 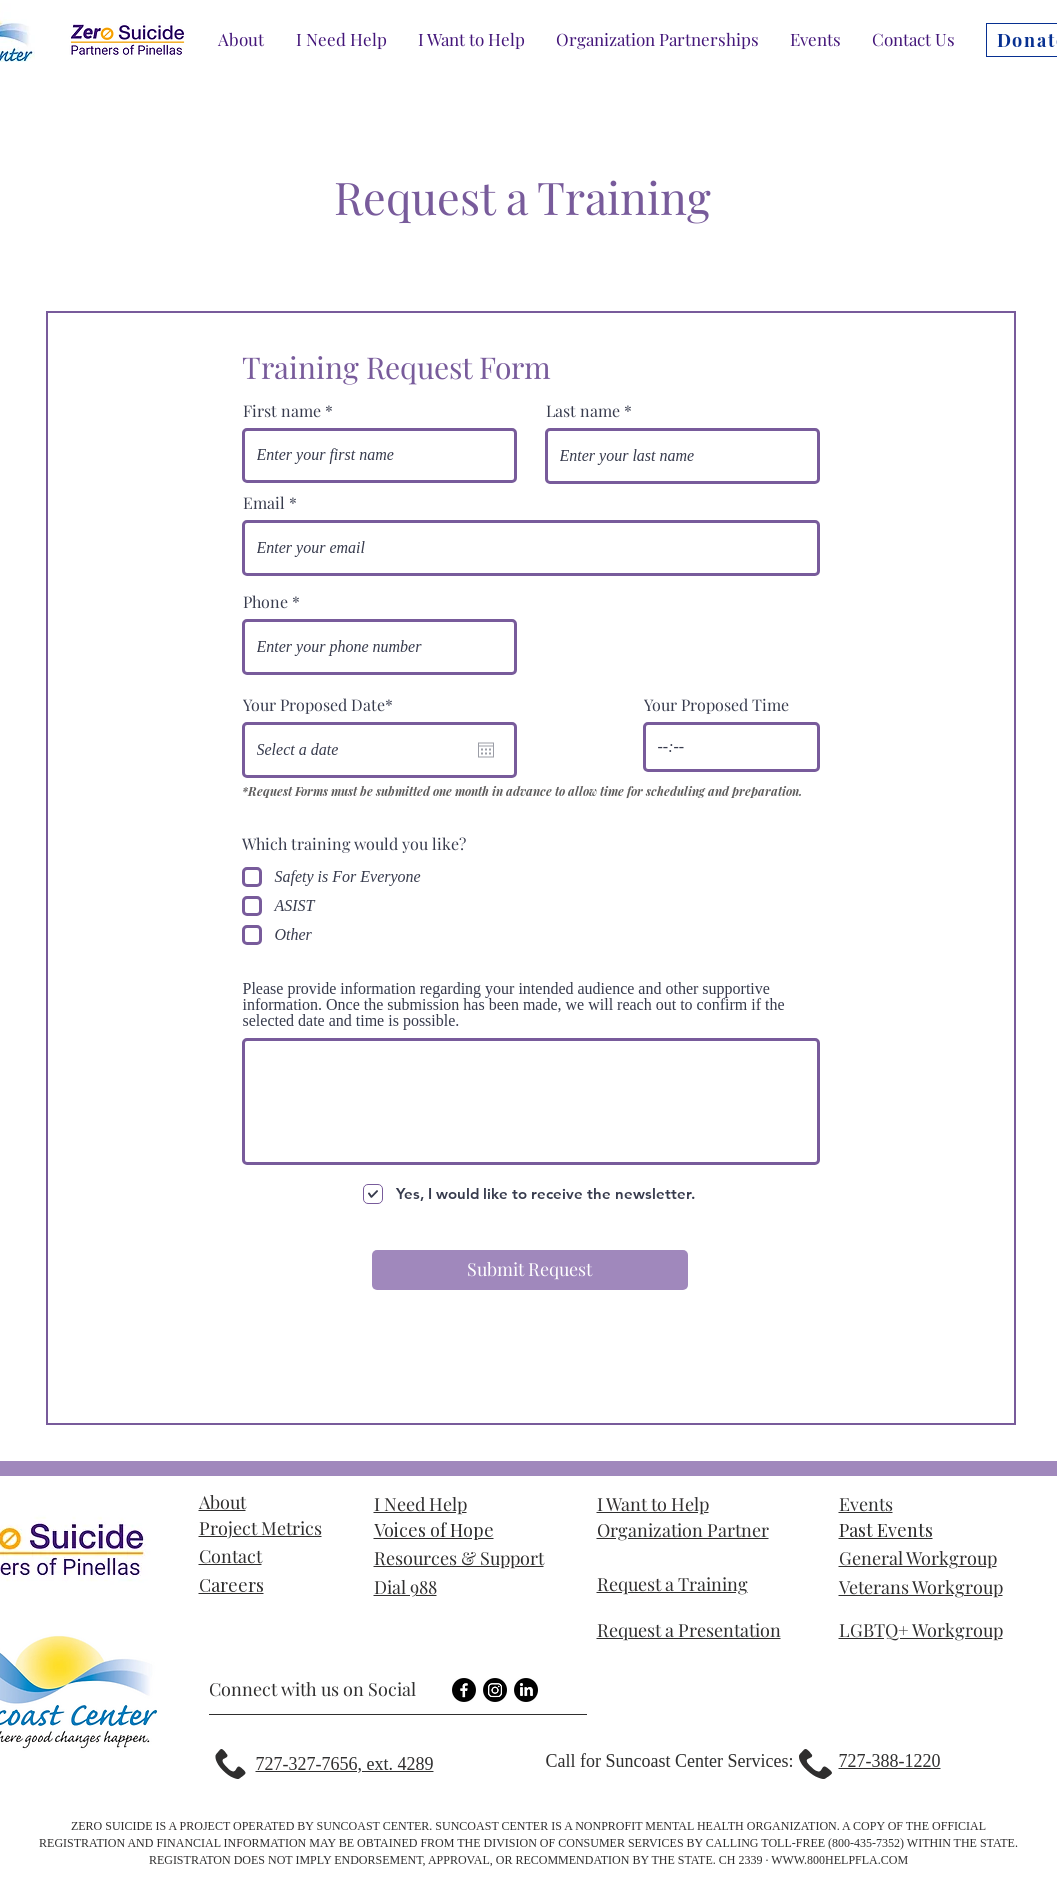 What do you see at coordinates (731, 747) in the screenshot?
I see `[spinbutton]` at bounding box center [731, 747].